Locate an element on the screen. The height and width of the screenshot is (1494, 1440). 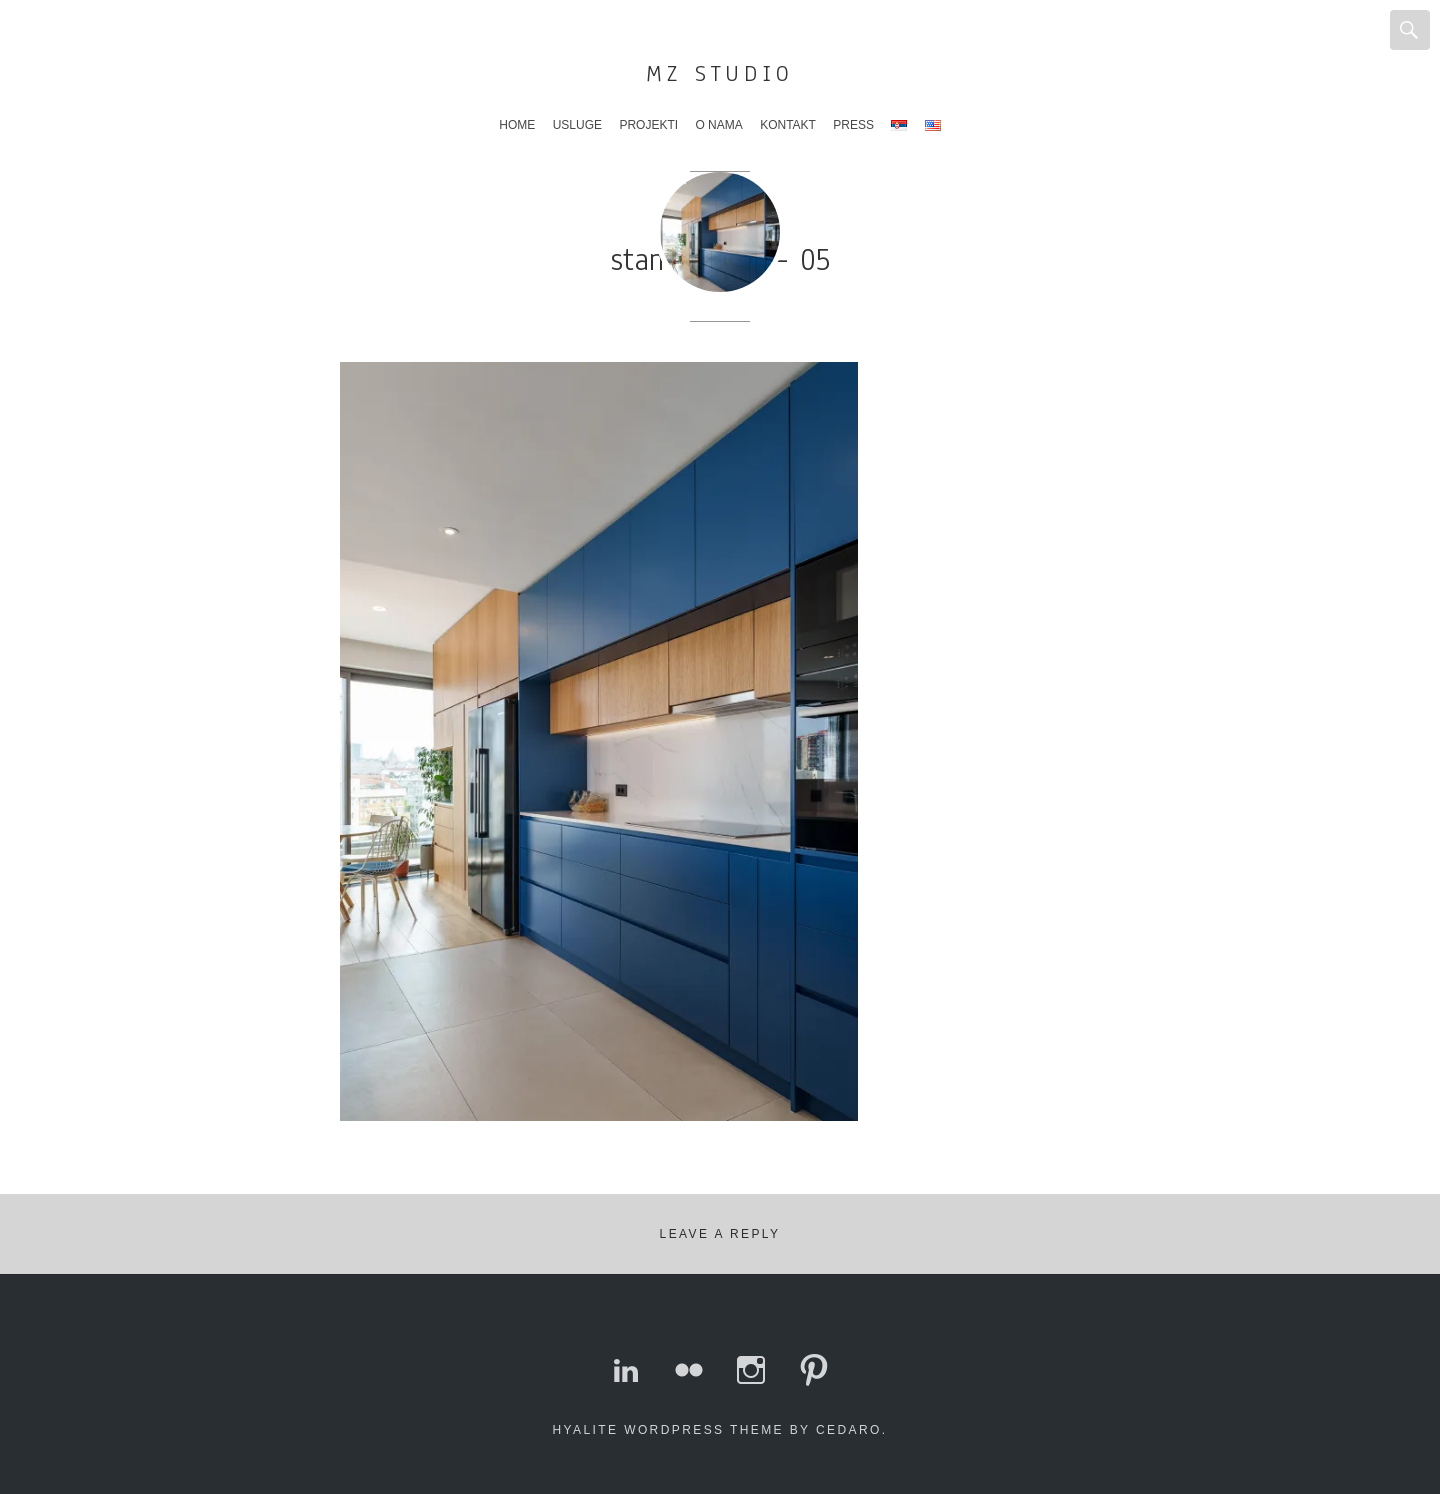
Search is located at coordinates (1410, 30).